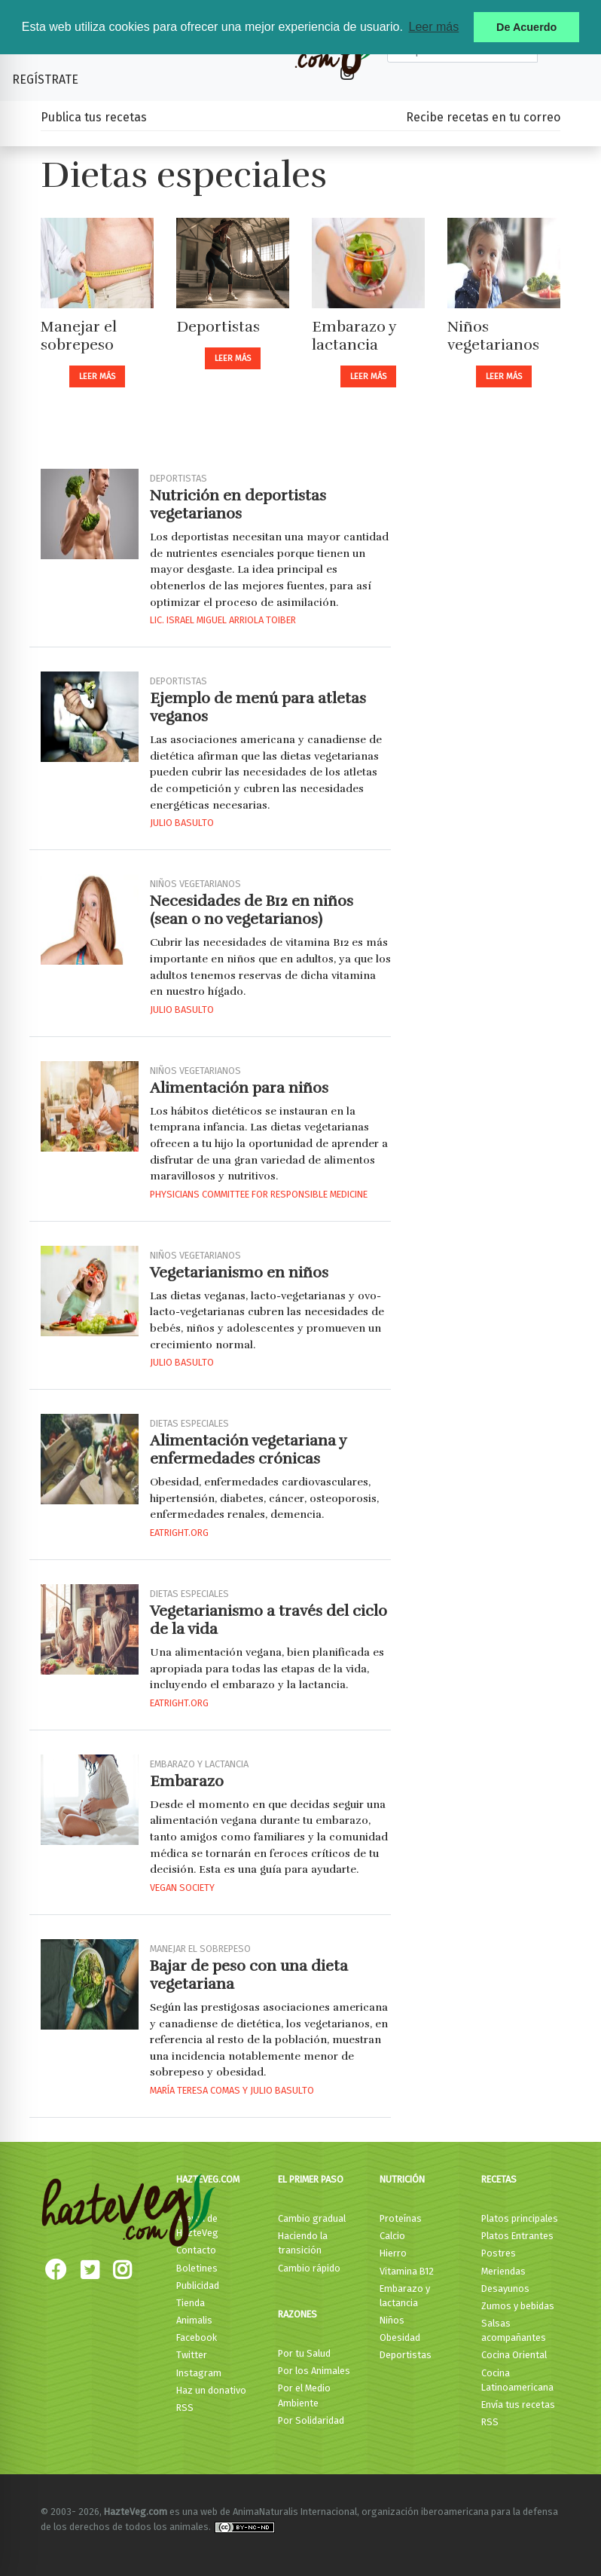 The width and height of the screenshot is (601, 2576). What do you see at coordinates (401, 2218) in the screenshot?
I see `Proteínas` at bounding box center [401, 2218].